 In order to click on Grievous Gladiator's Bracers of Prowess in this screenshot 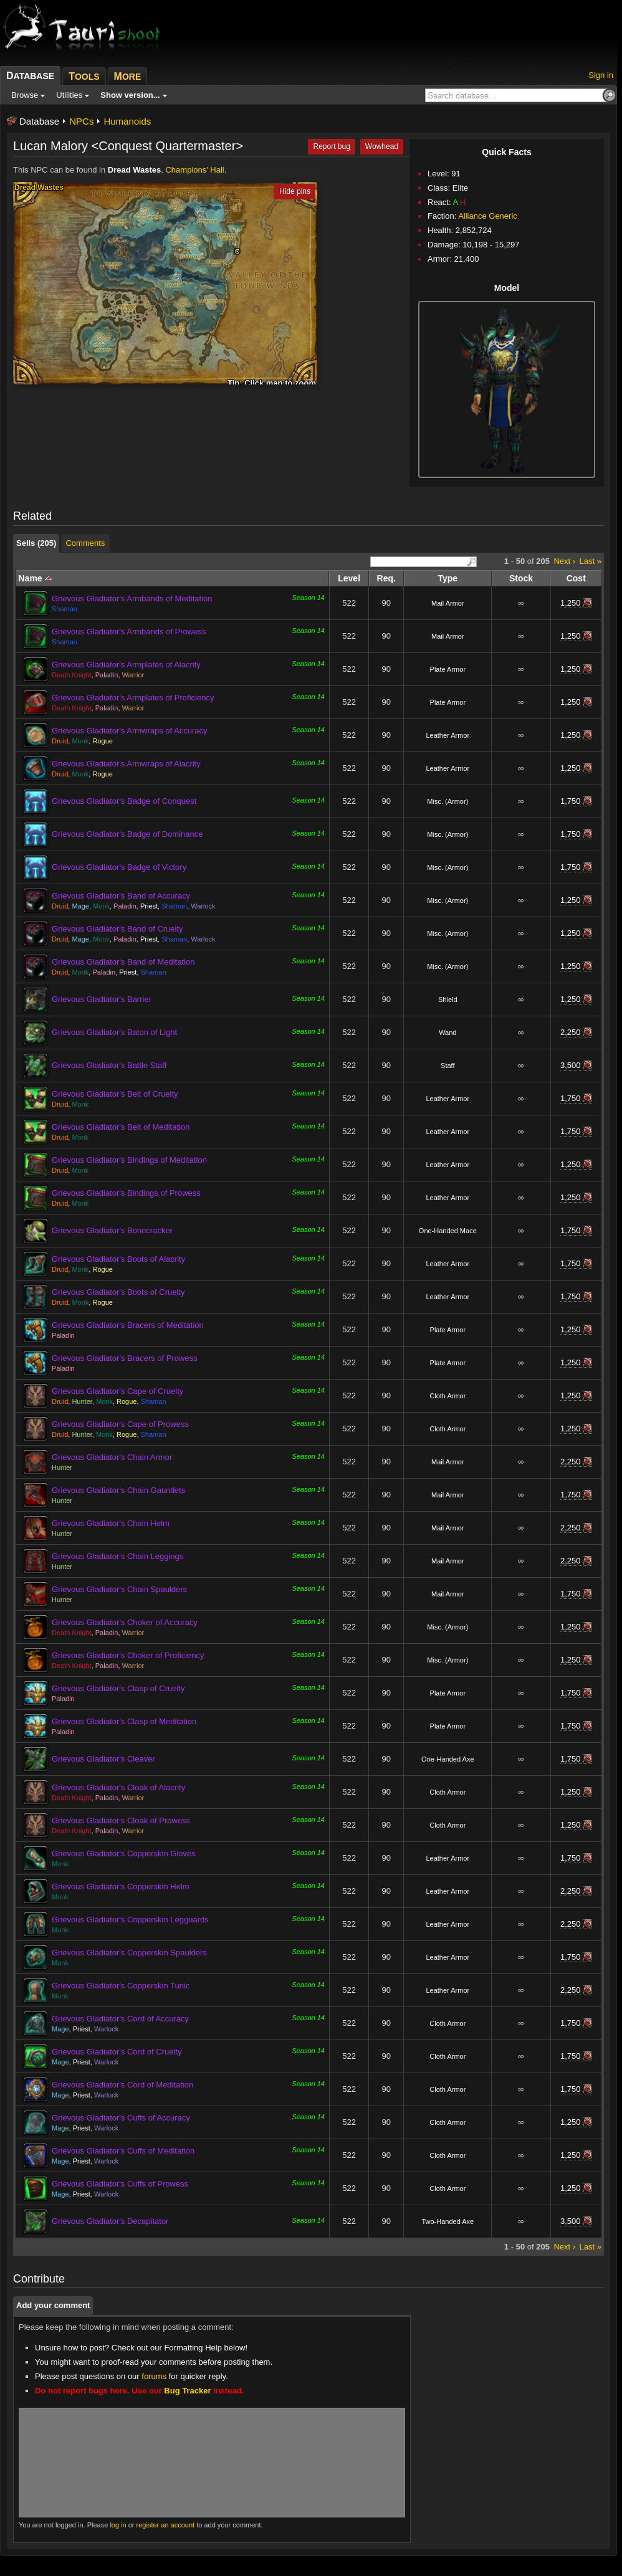, I will do `click(125, 1358)`.